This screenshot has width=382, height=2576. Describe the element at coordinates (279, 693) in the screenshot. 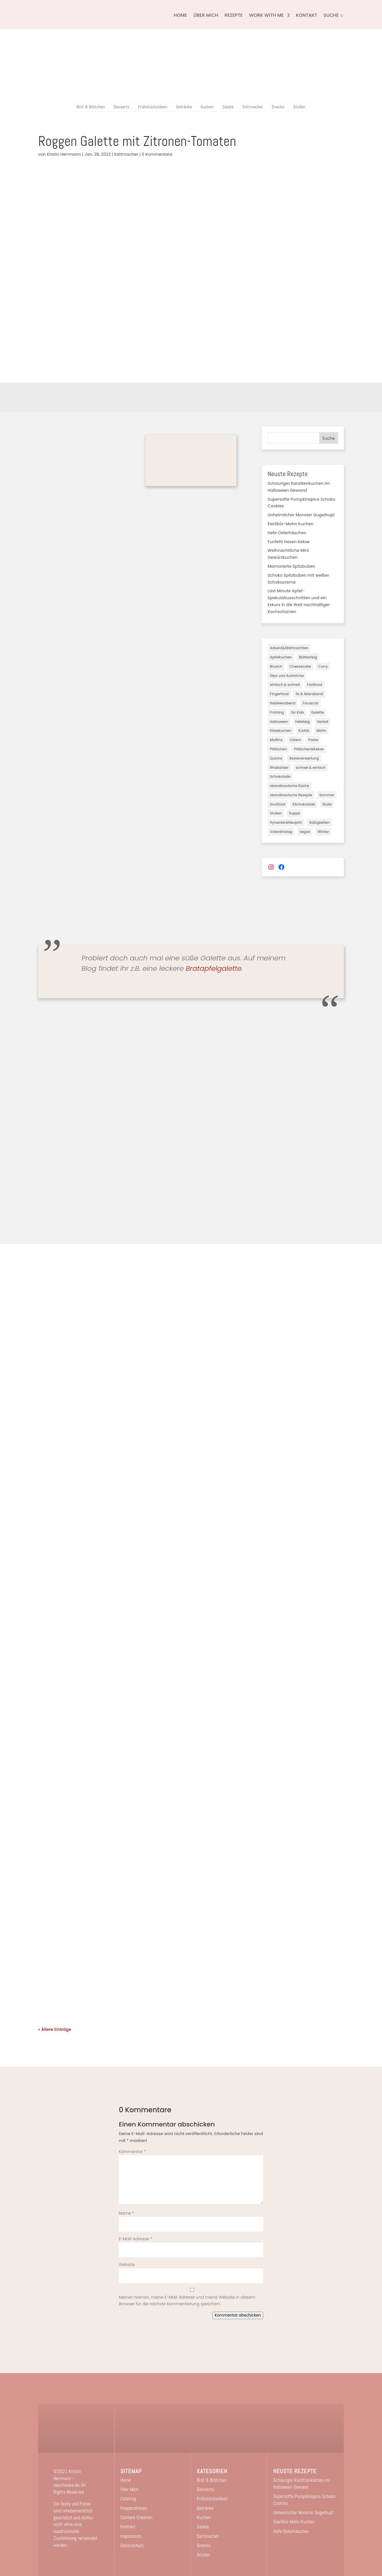

I see `Fingerfood [Fingerfood (1 Eintrag)]` at that location.